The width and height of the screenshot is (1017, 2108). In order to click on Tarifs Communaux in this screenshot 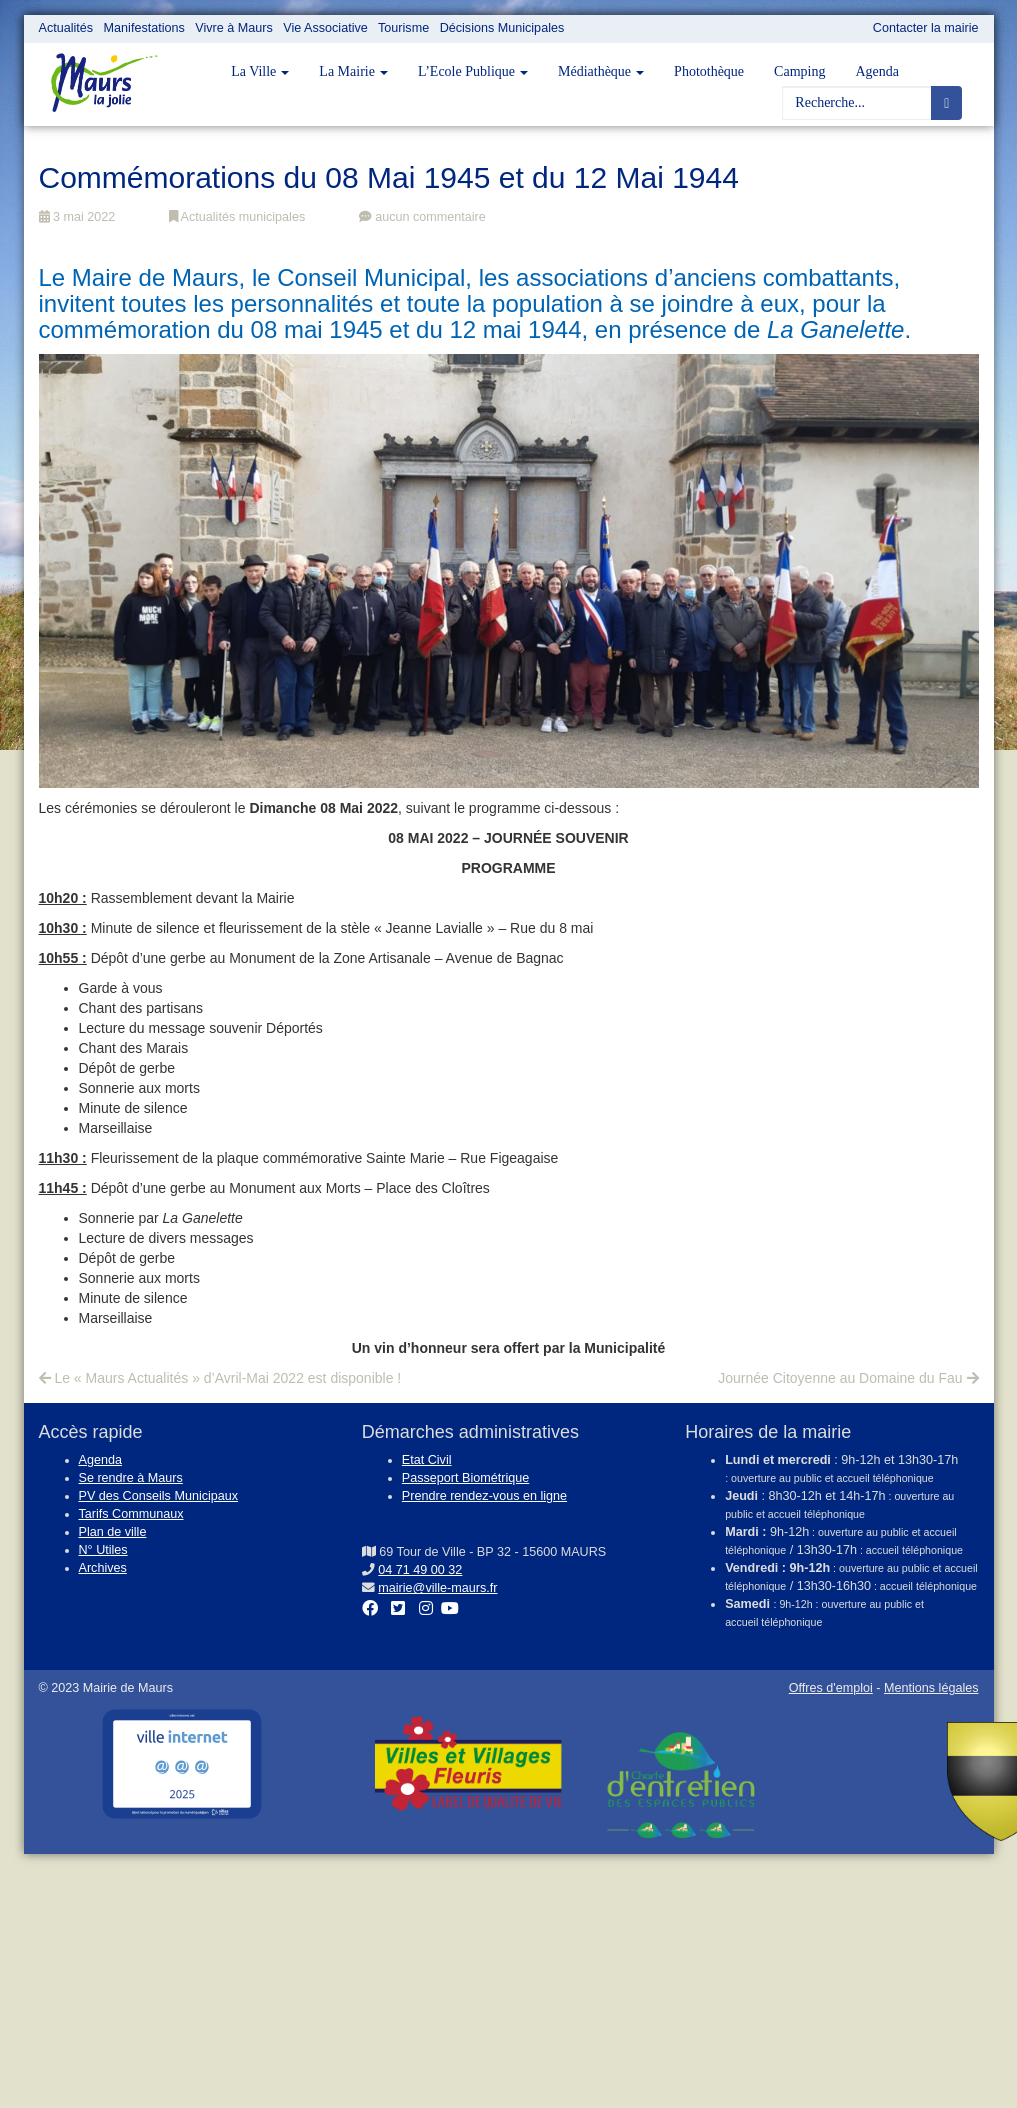, I will do `click(131, 1514)`.